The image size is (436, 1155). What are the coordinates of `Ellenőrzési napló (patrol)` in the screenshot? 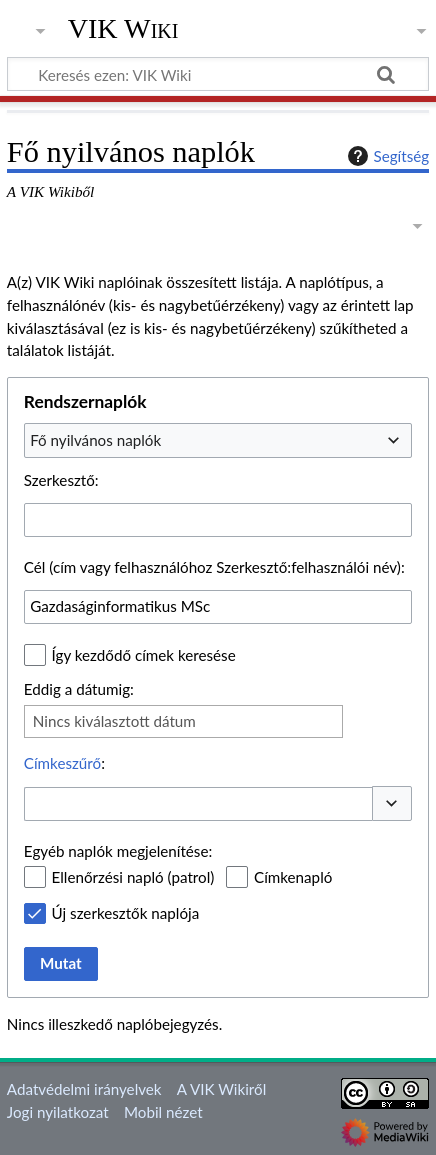 It's located at (133, 877).